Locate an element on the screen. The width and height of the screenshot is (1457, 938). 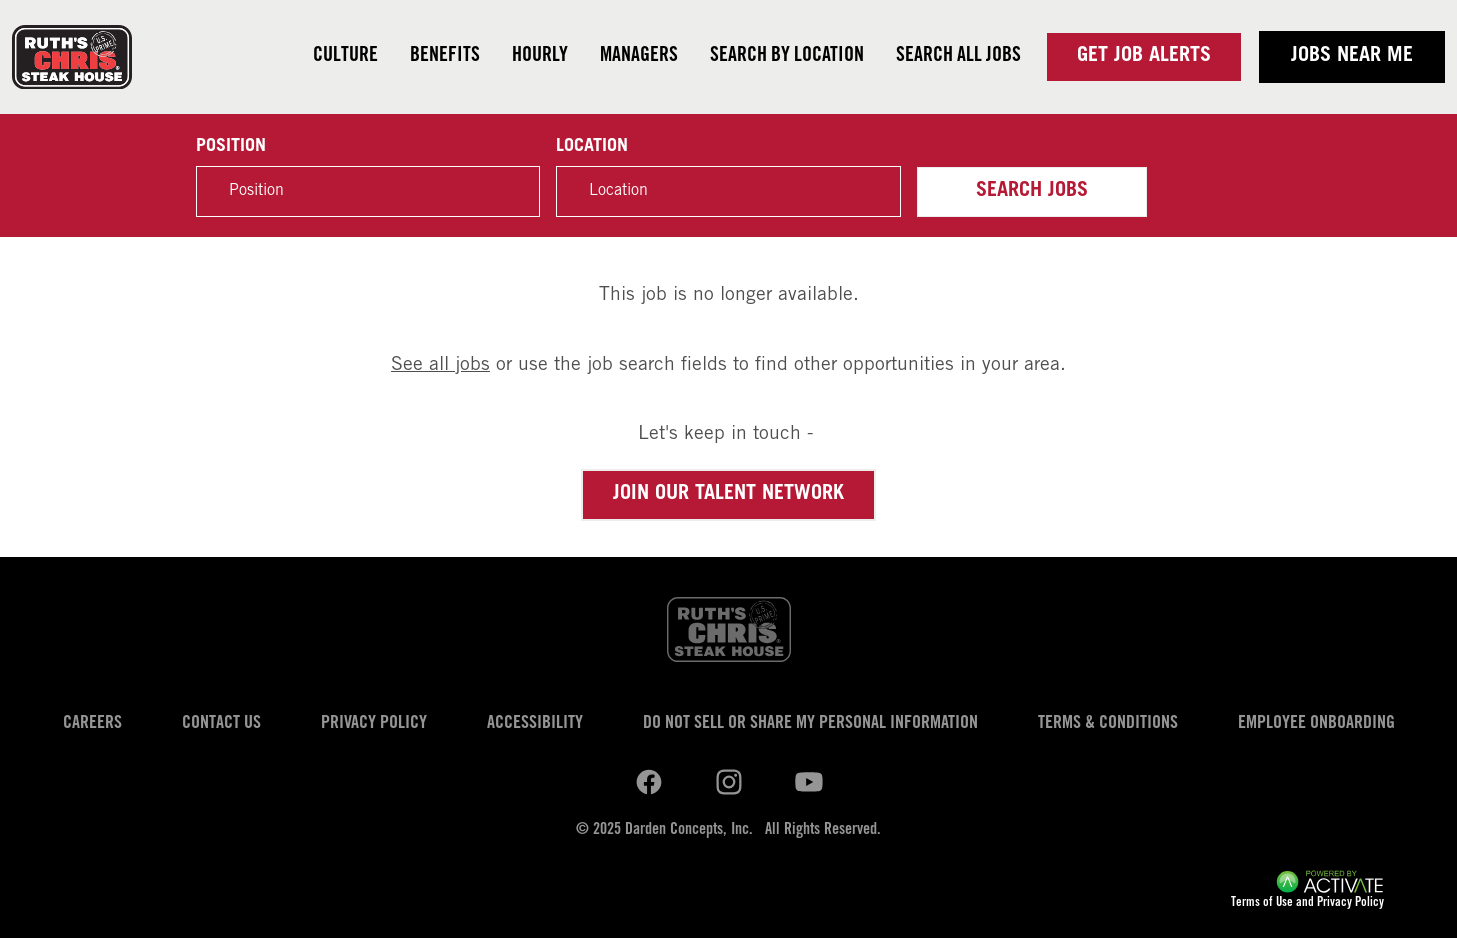
Do Not Sell or Share My Personal Information is located at coordinates (810, 724).